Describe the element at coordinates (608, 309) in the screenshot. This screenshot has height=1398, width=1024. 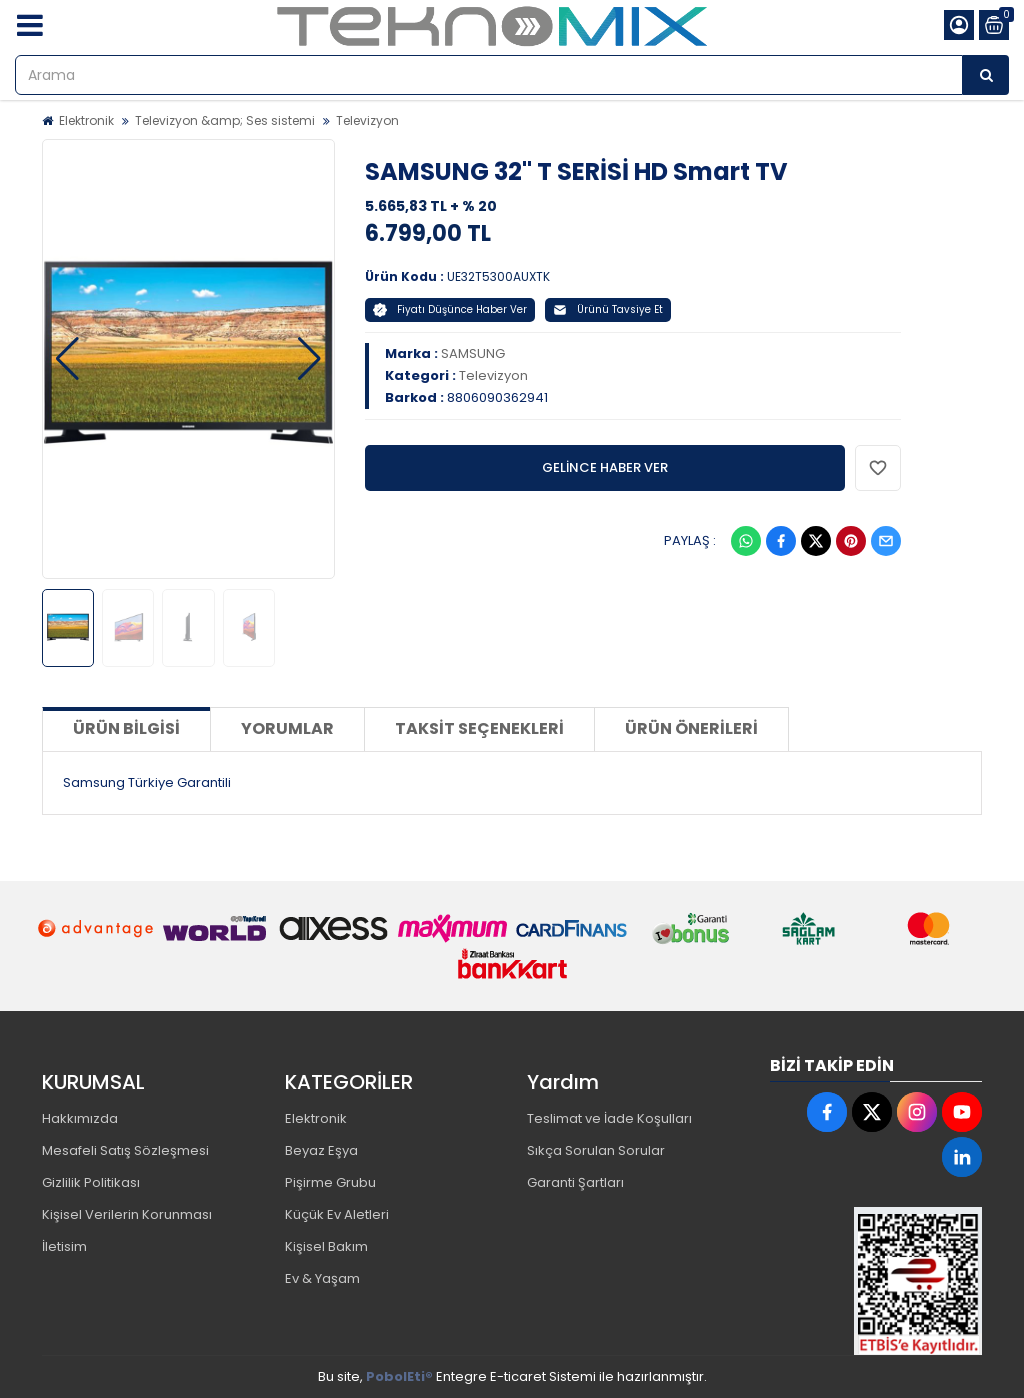
I see `Ürünü Tavsiye Et` at that location.